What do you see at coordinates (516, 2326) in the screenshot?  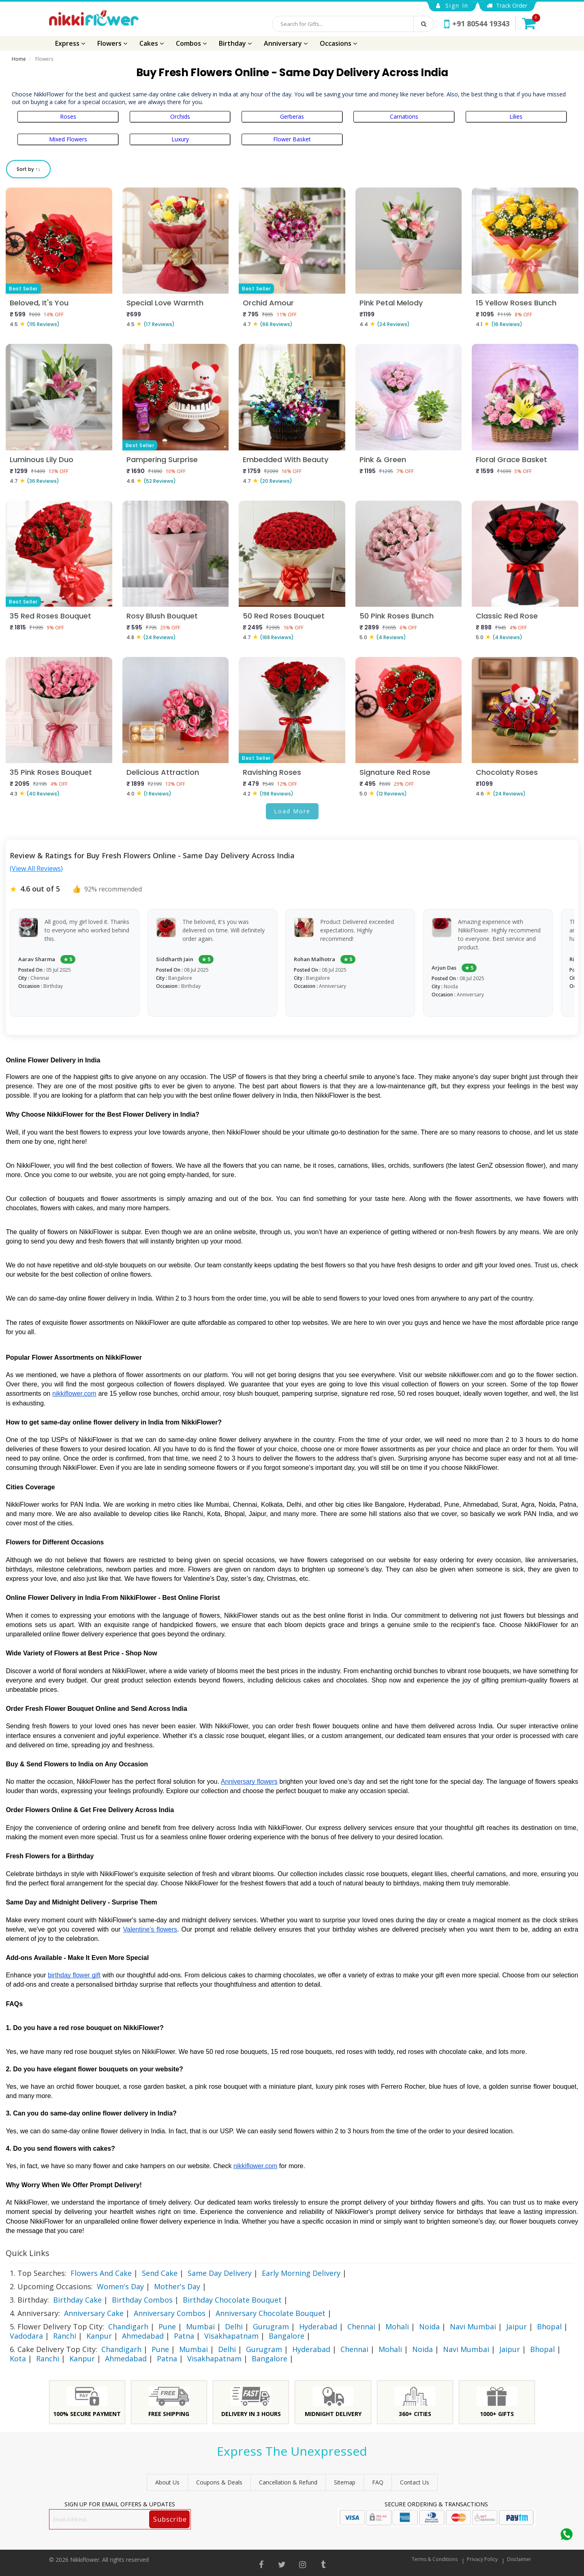 I see `Jaipur` at bounding box center [516, 2326].